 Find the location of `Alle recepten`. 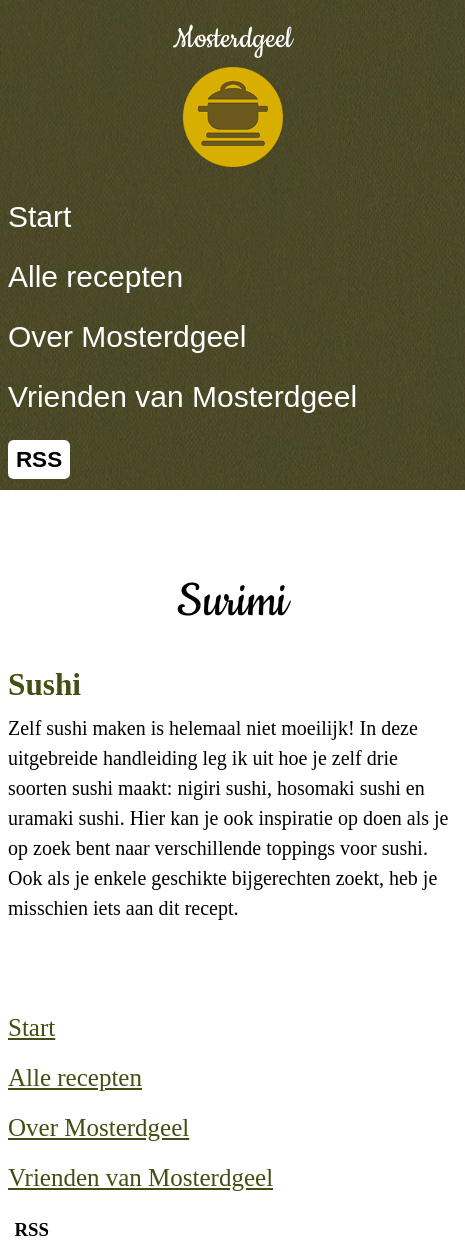

Alle recepten is located at coordinates (95, 276).